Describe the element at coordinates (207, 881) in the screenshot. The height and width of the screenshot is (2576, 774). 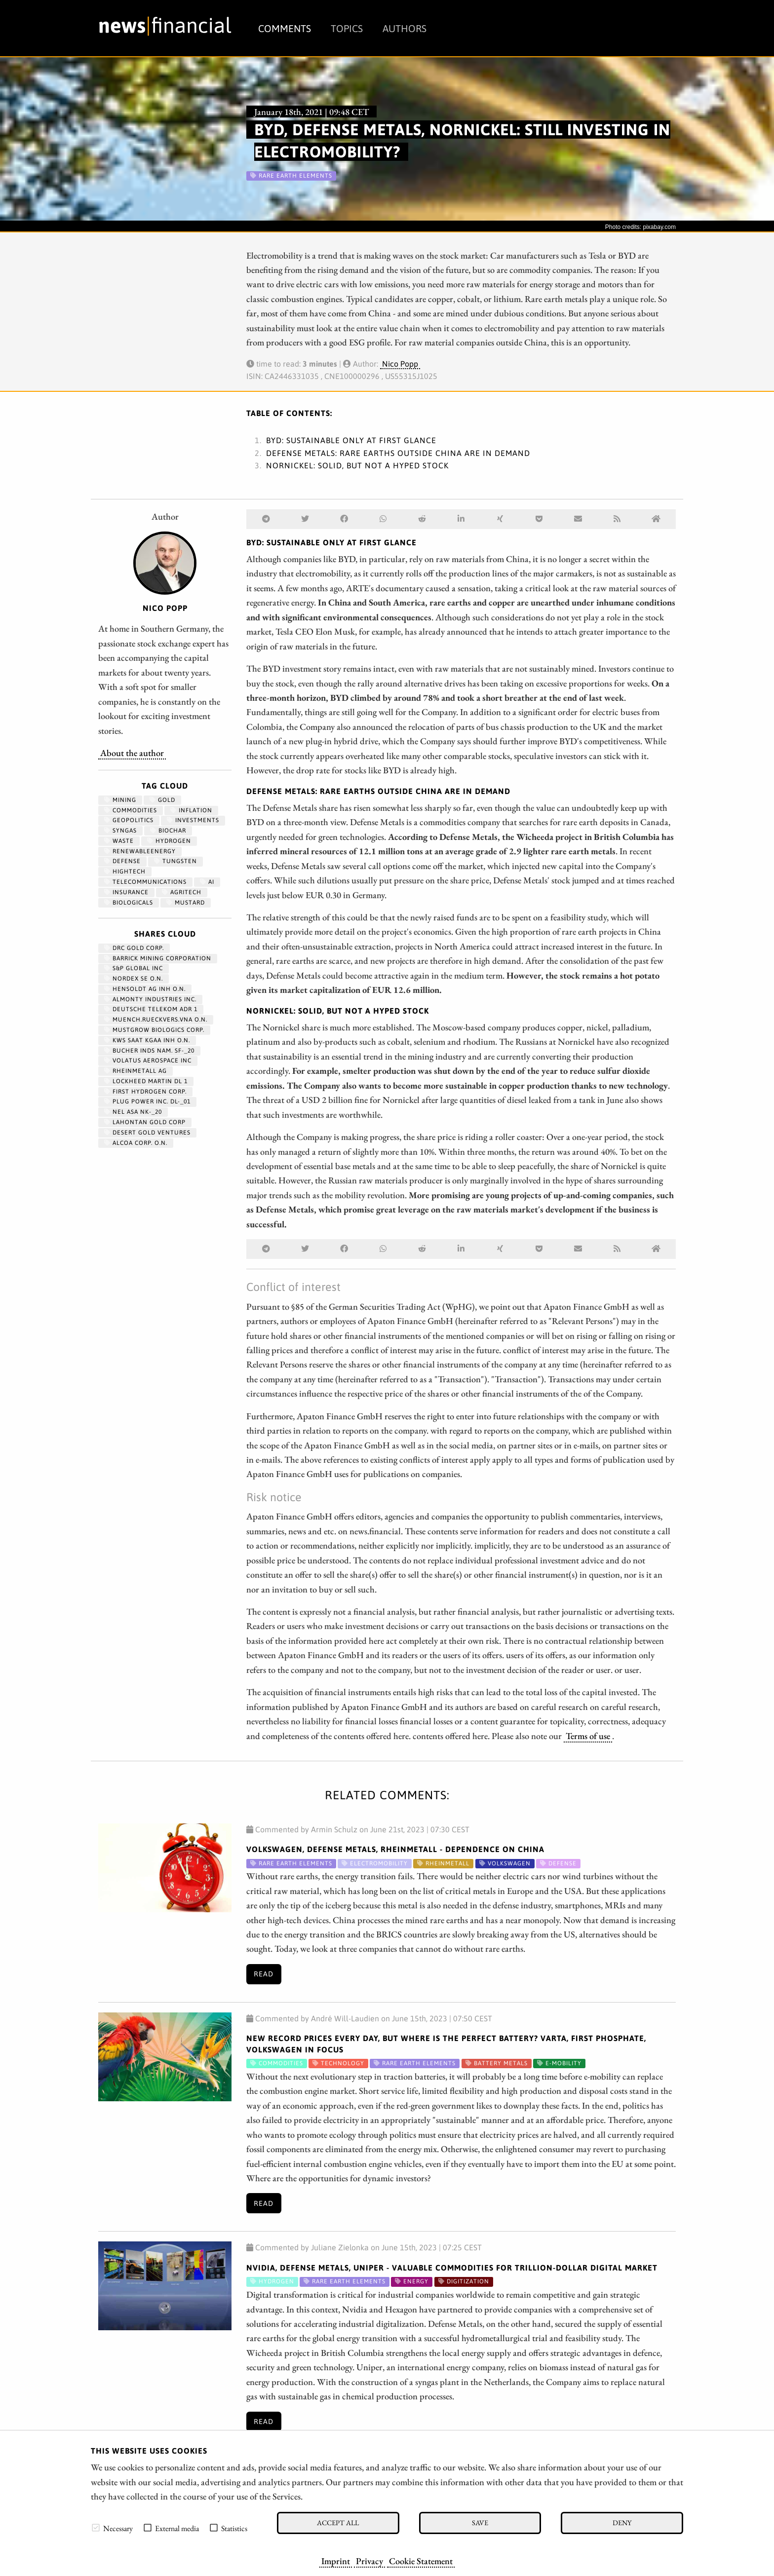
I see `AI` at that location.